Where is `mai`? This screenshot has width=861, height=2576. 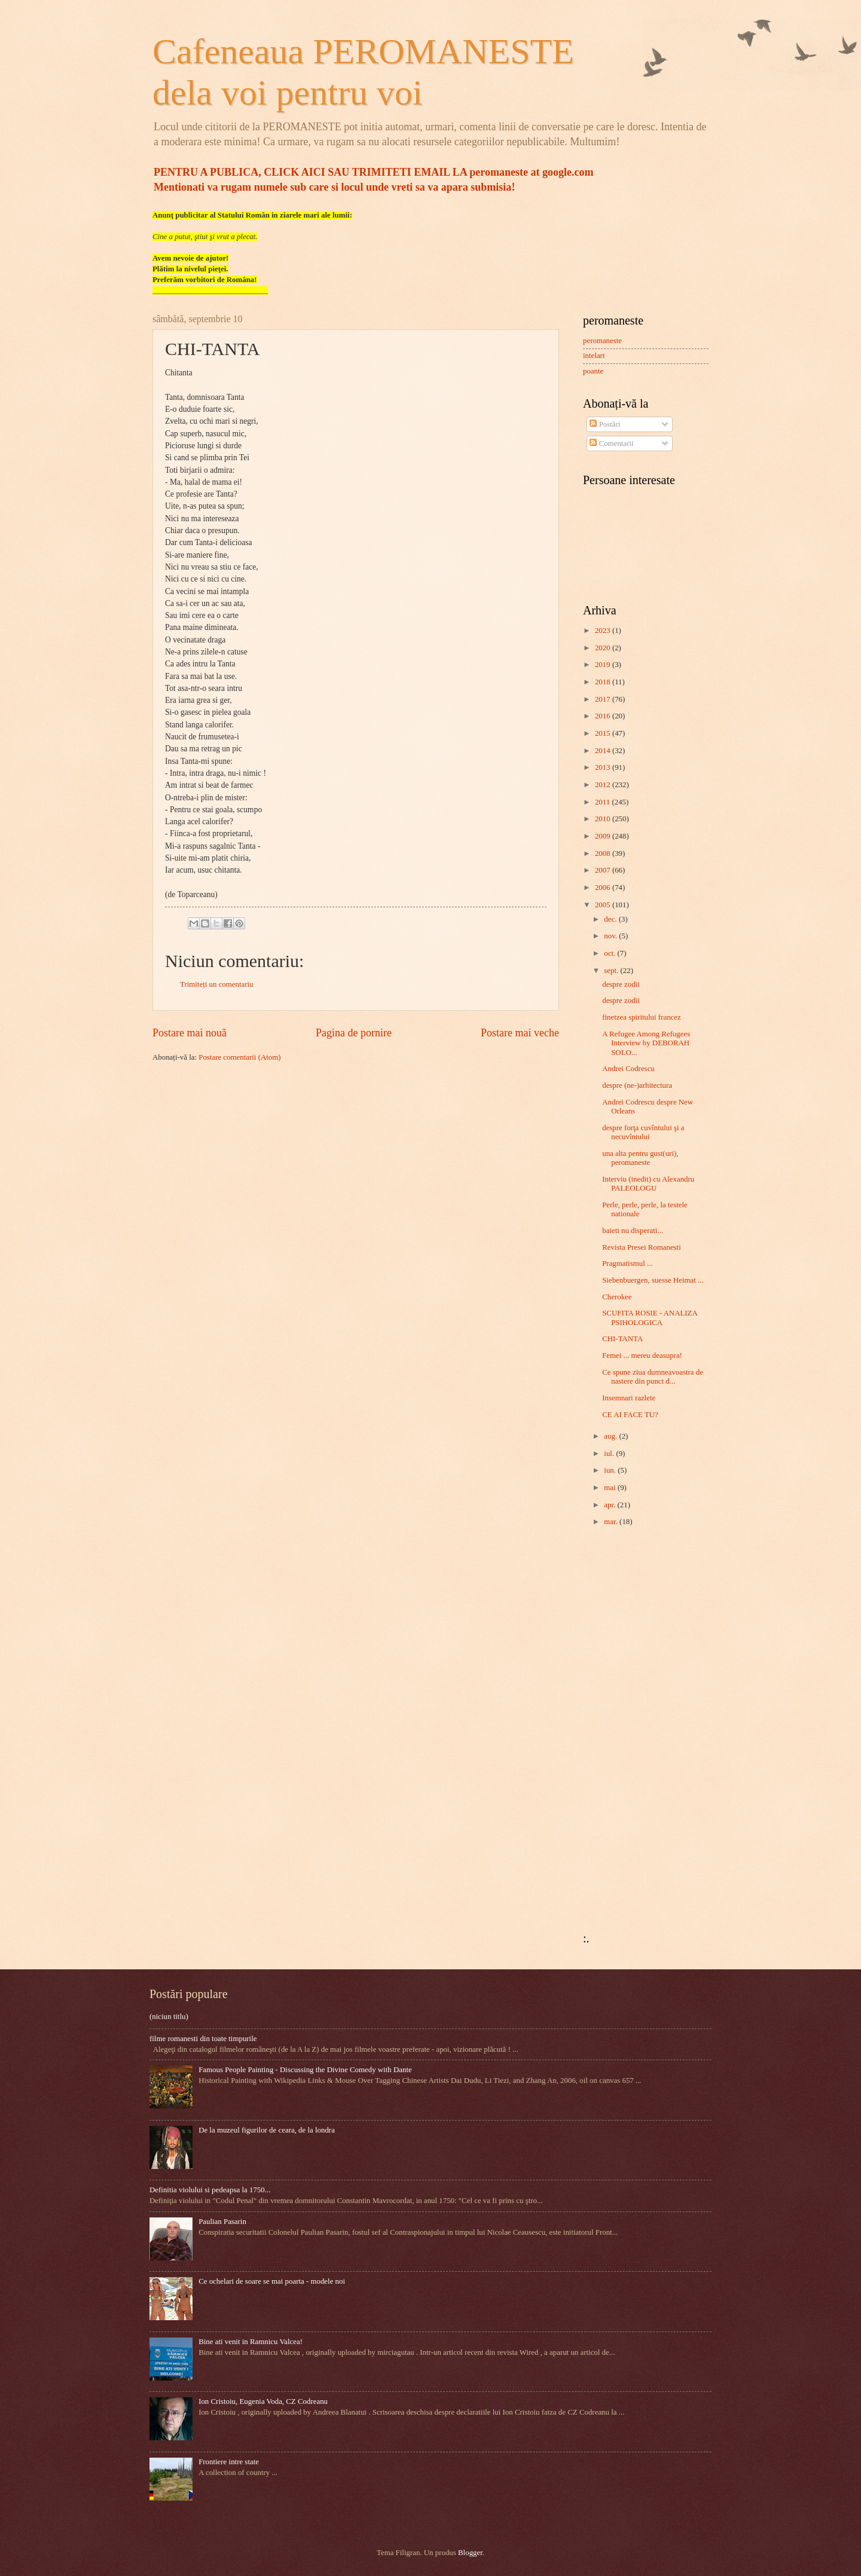
mai is located at coordinates (611, 1487).